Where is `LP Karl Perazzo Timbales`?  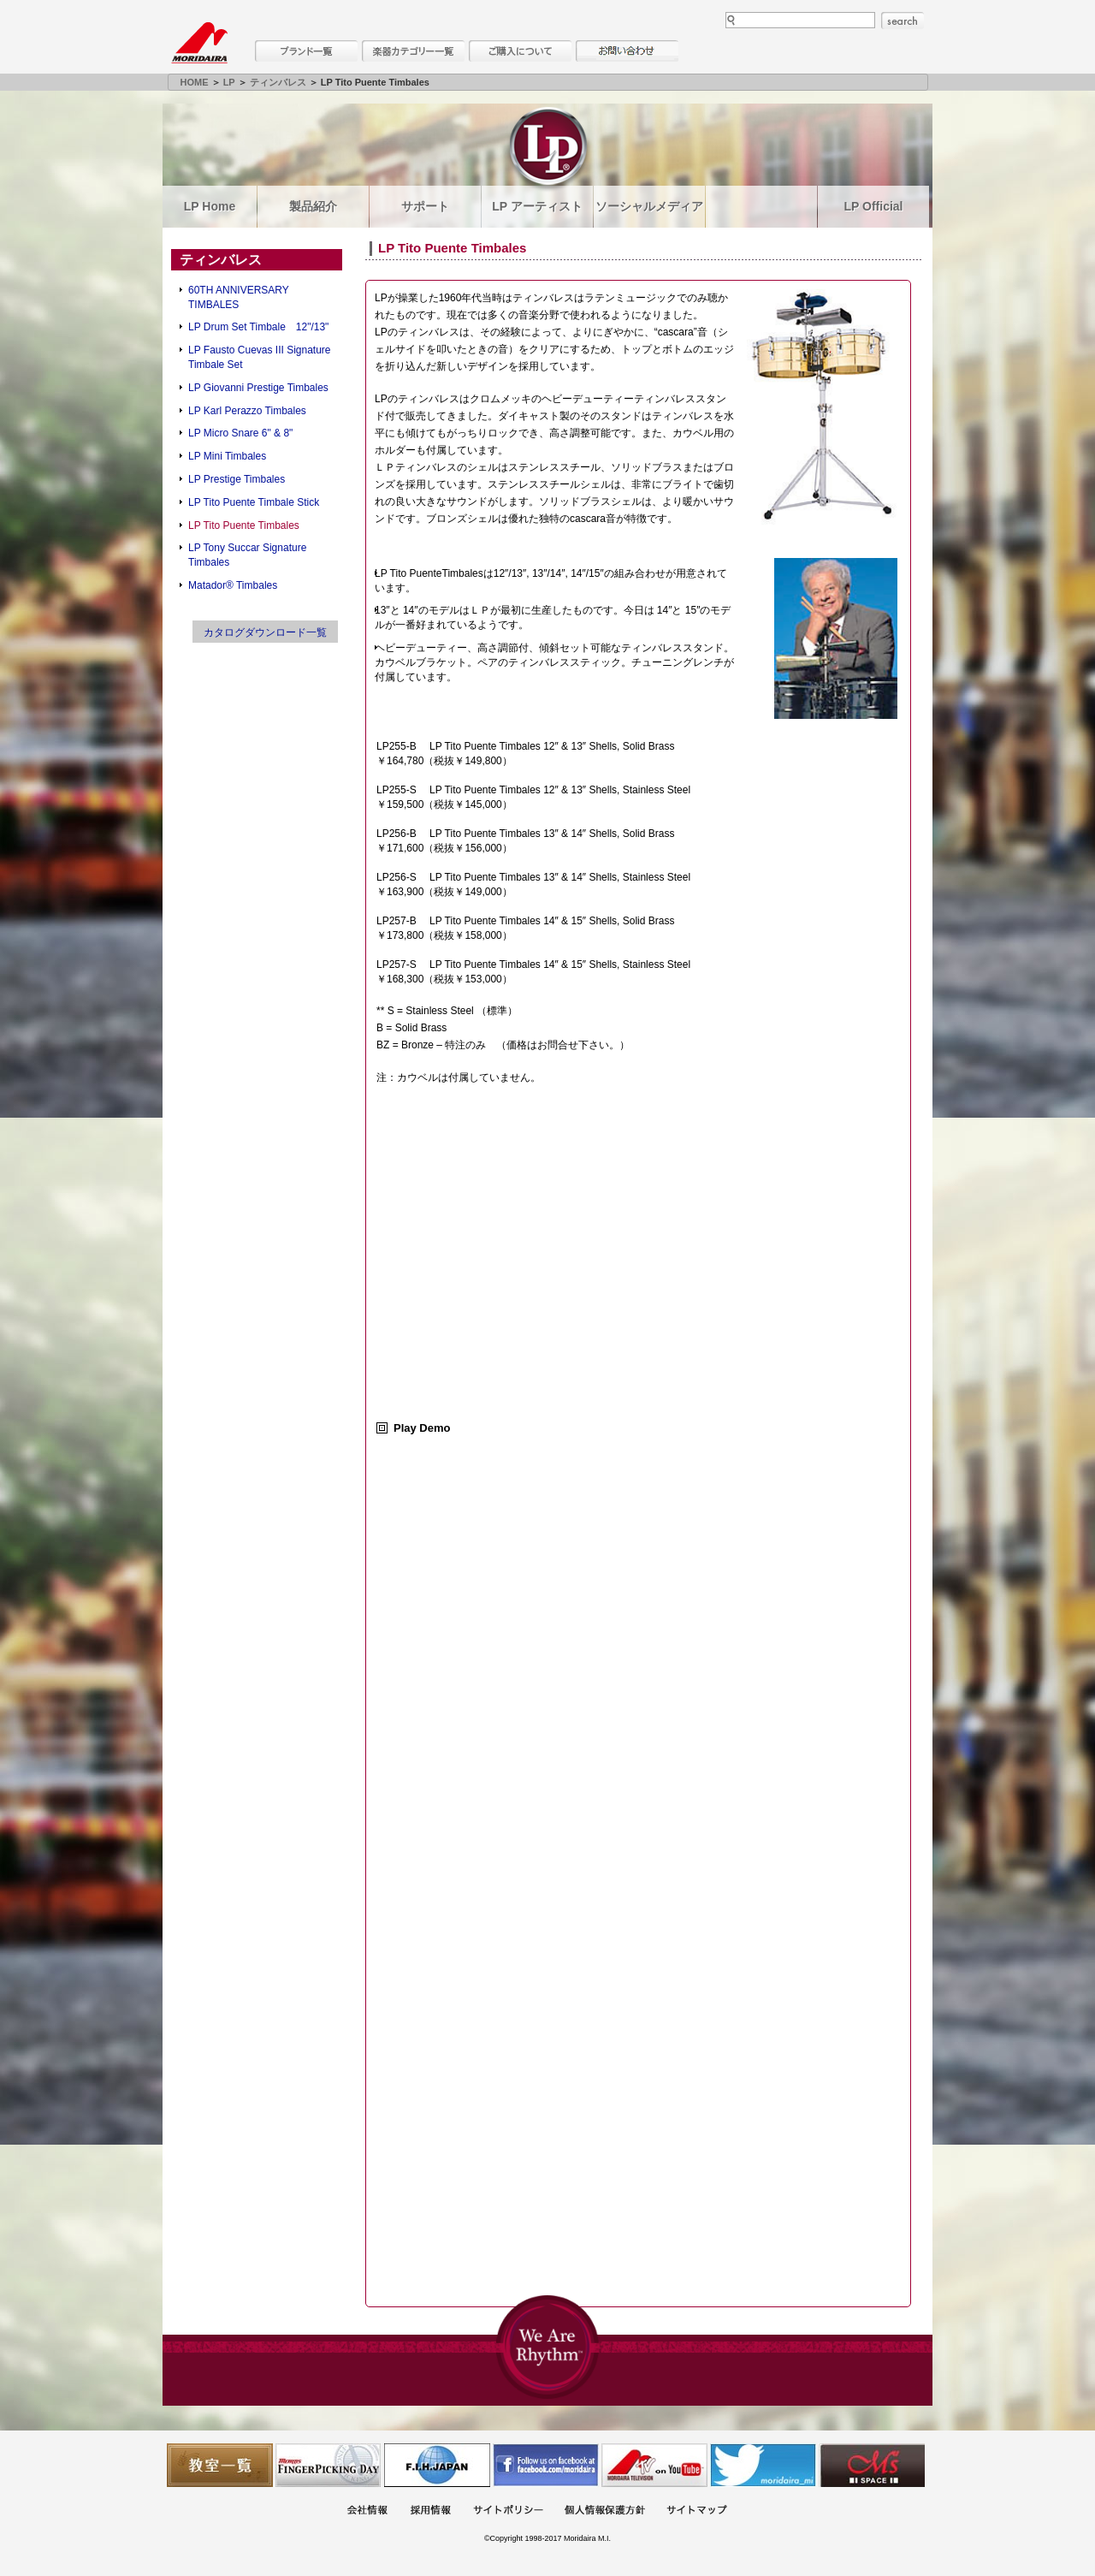 LP Karl Perazzo Timbales is located at coordinates (247, 411).